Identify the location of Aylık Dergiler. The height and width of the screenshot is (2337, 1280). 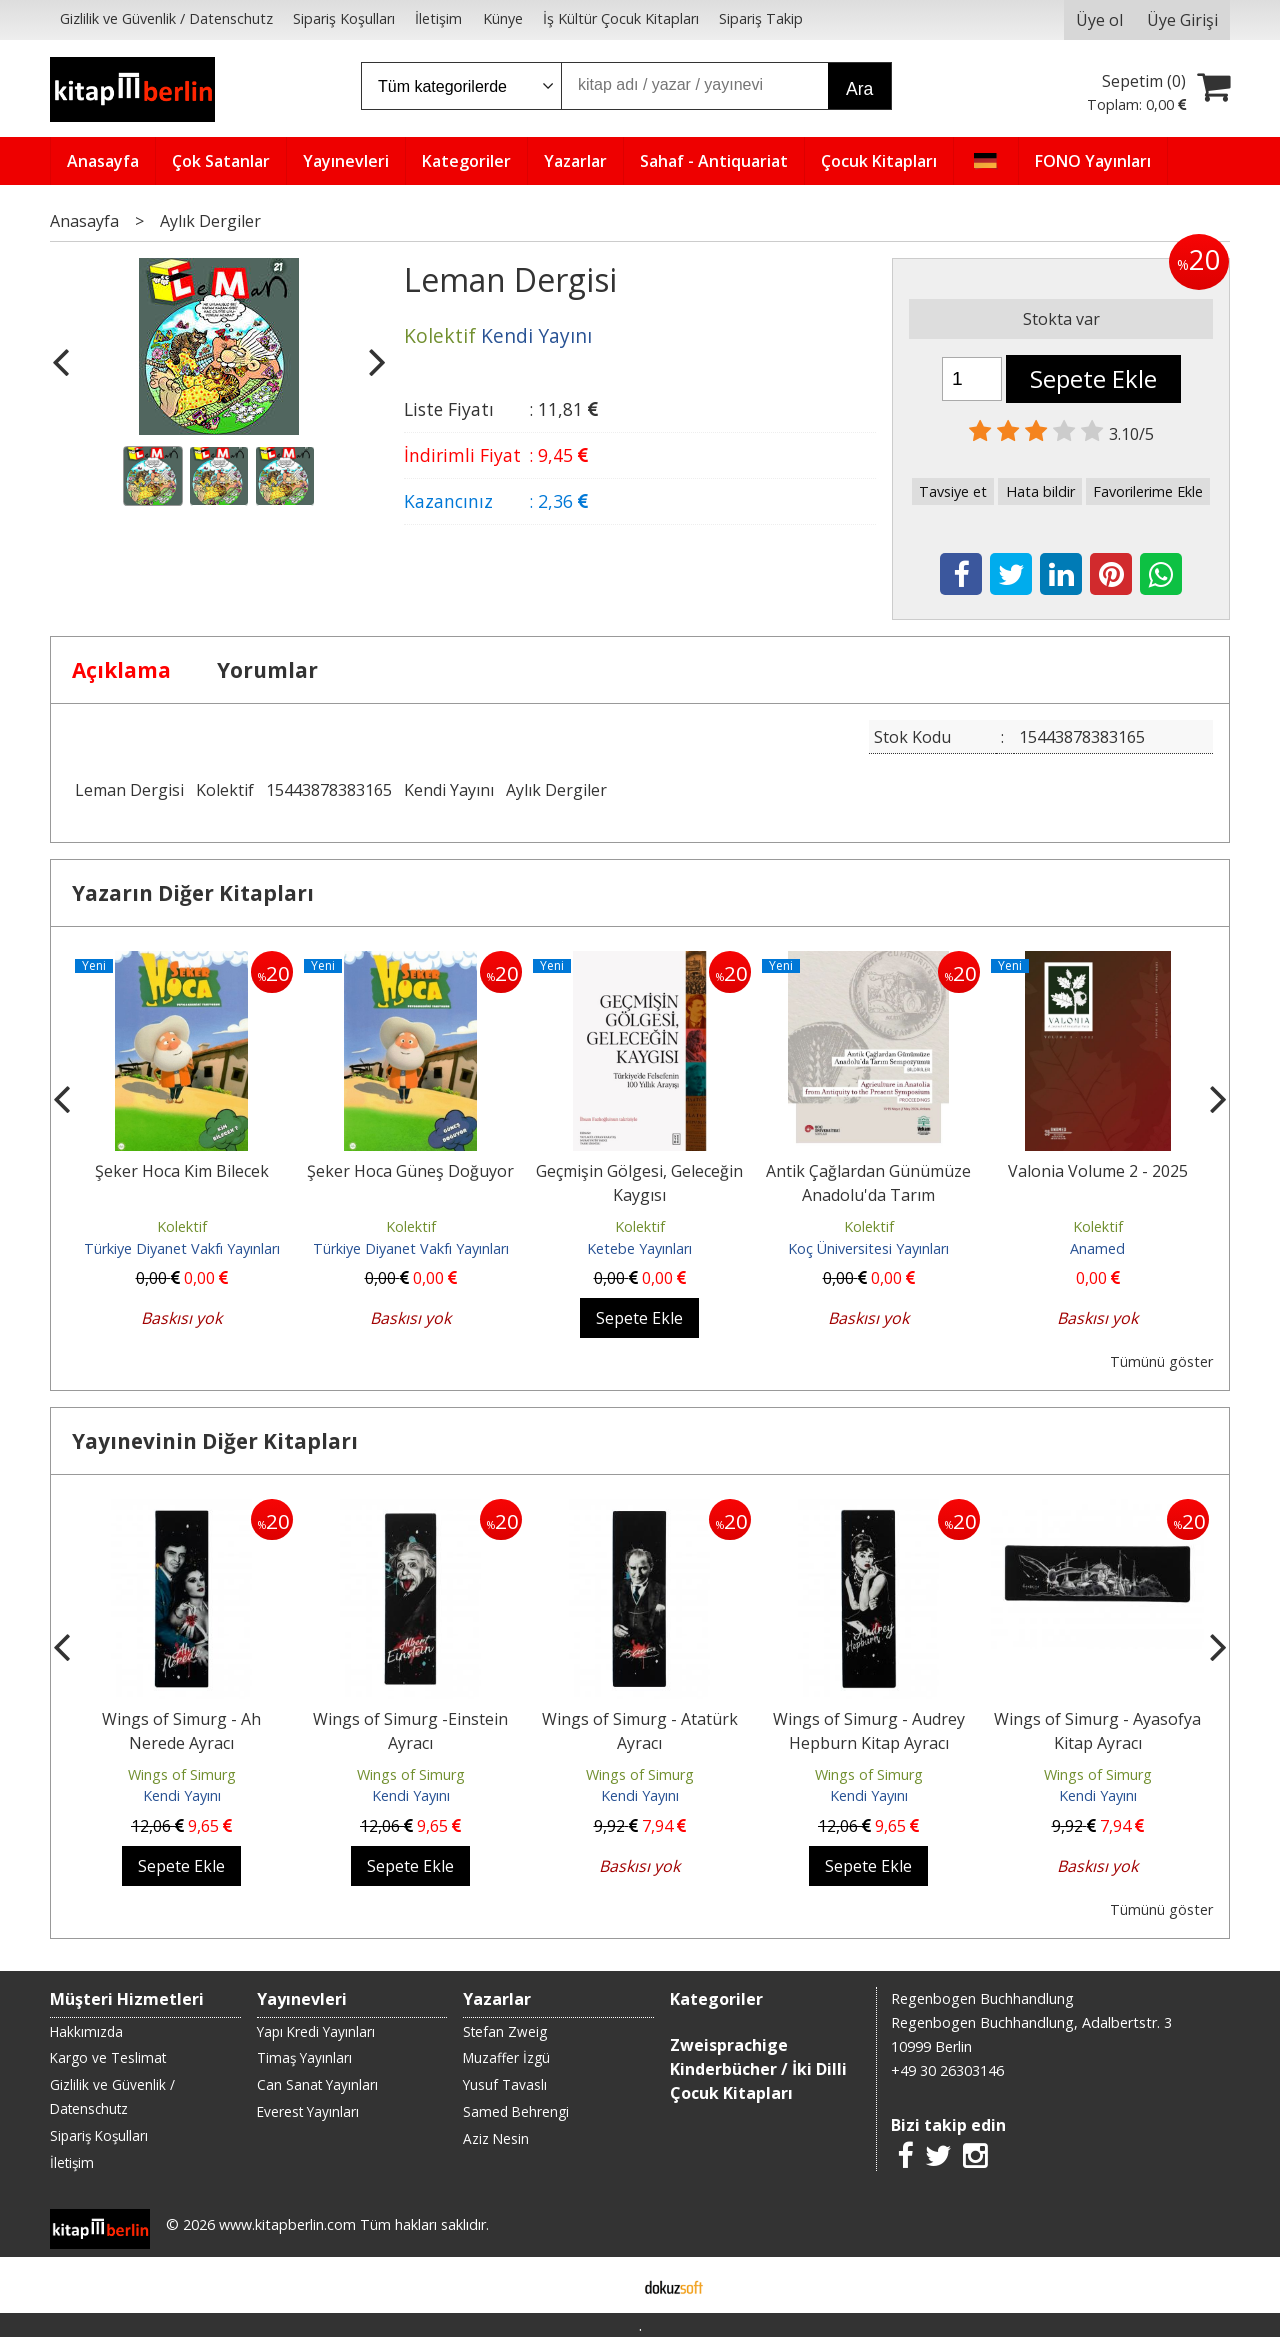
(556, 790).